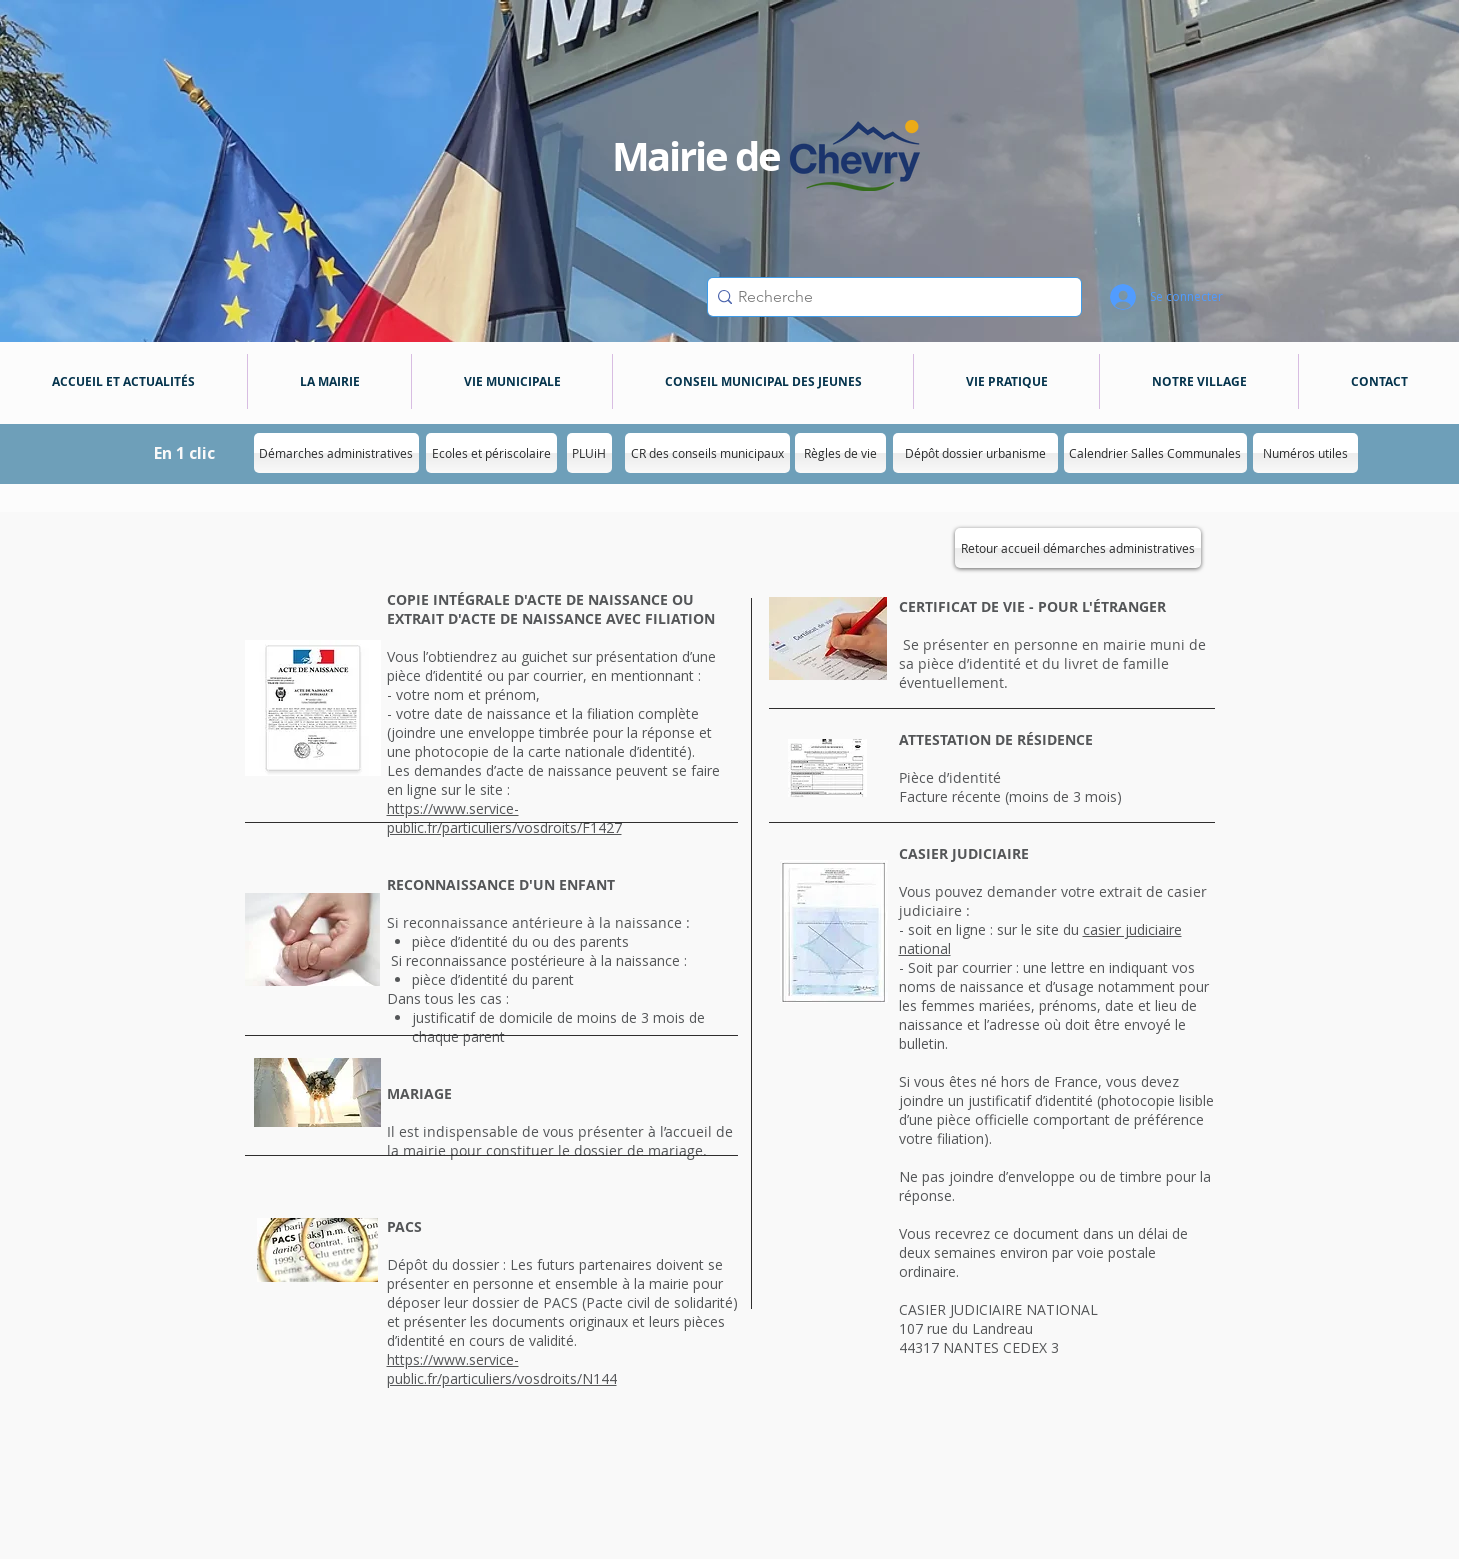 The height and width of the screenshot is (1559, 1459). Describe the element at coordinates (336, 453) in the screenshot. I see `[Démarches administratives]` at that location.